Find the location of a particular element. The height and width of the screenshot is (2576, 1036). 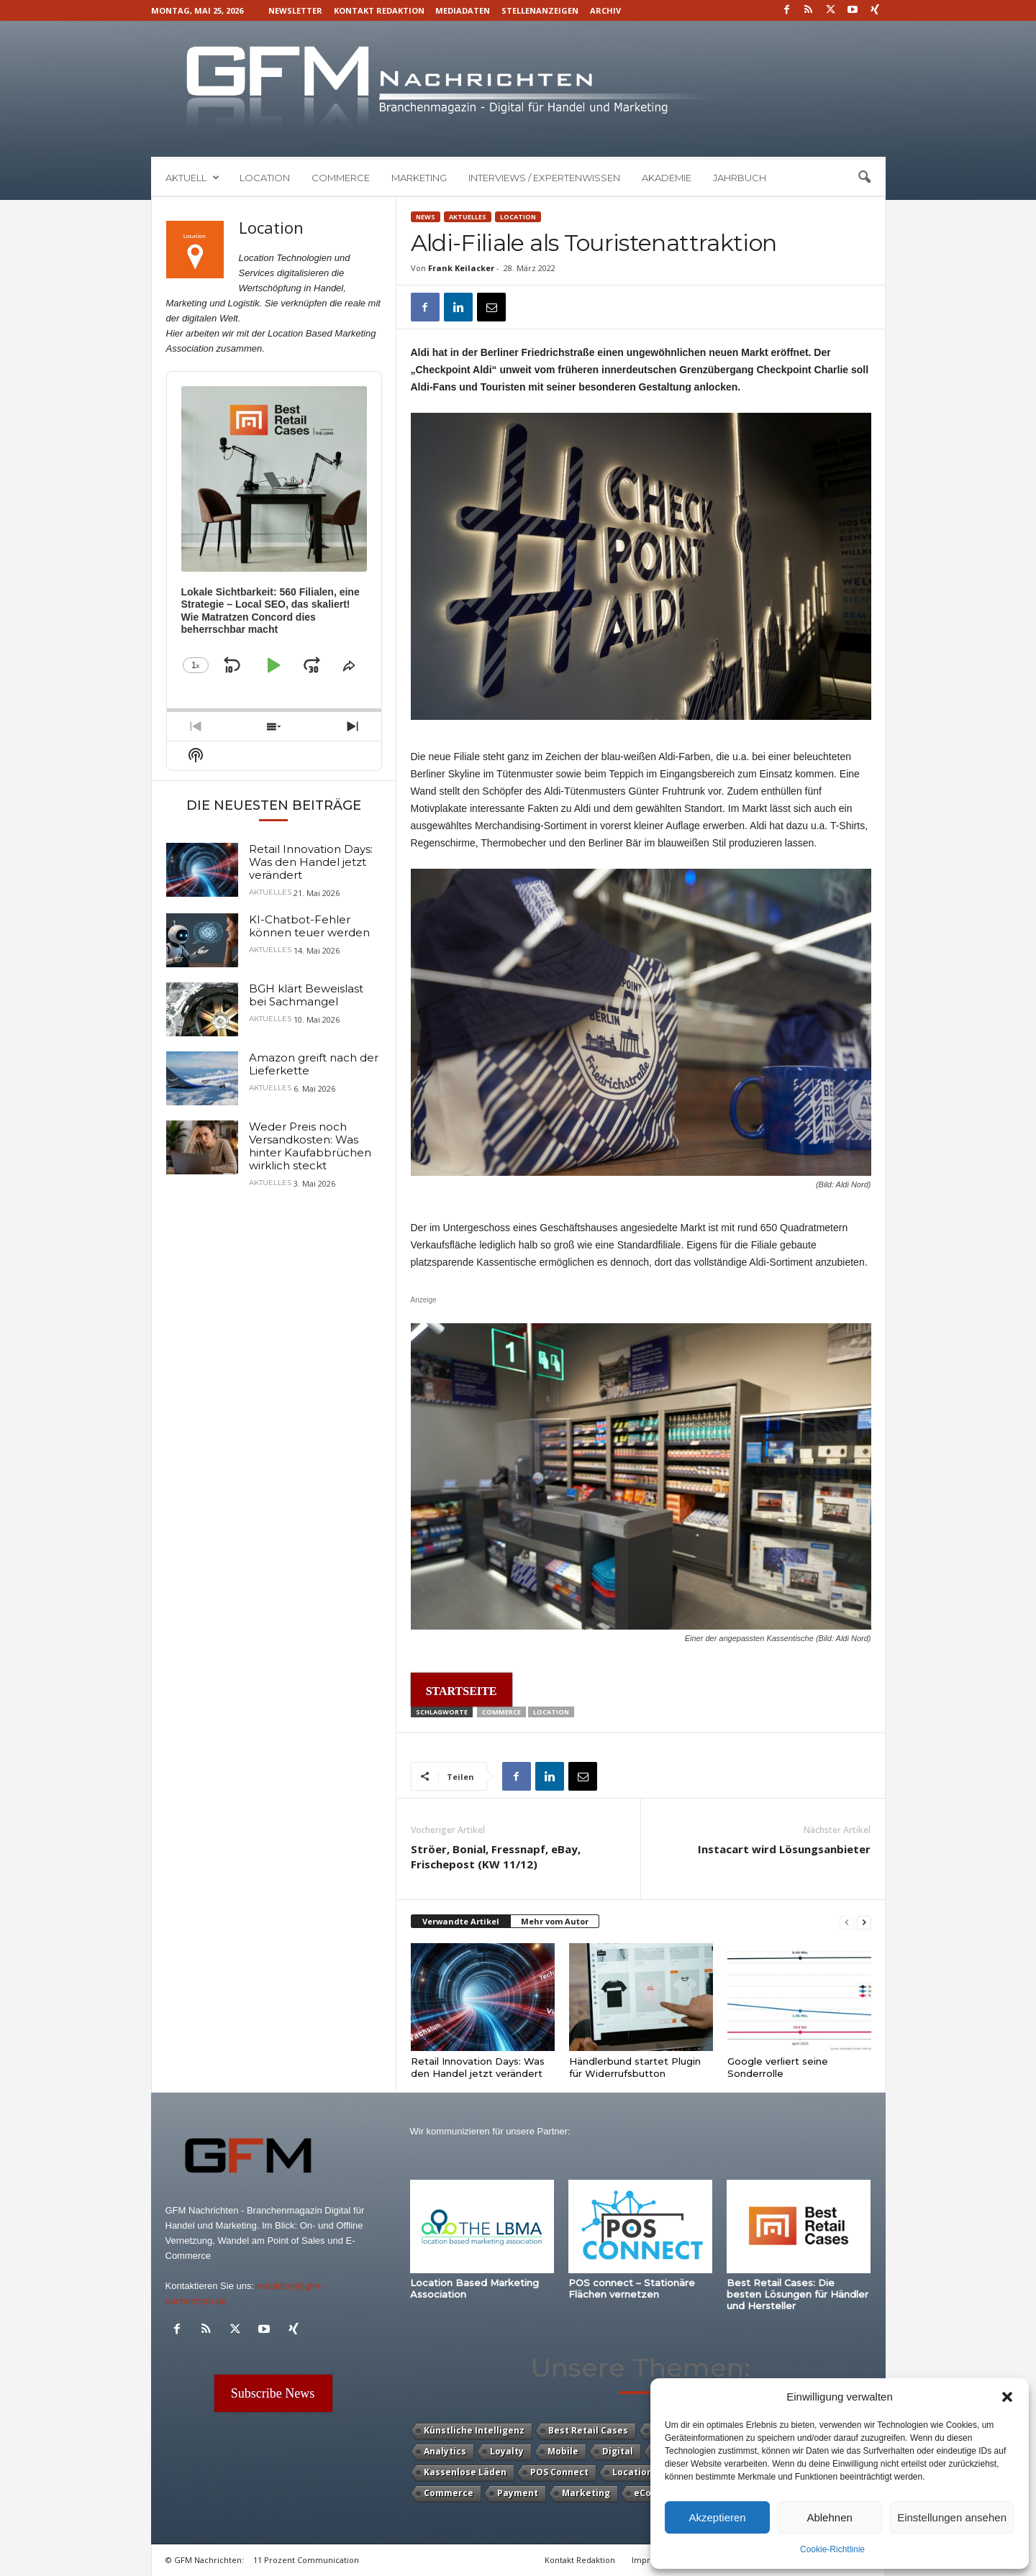

Akademie is located at coordinates (666, 177).